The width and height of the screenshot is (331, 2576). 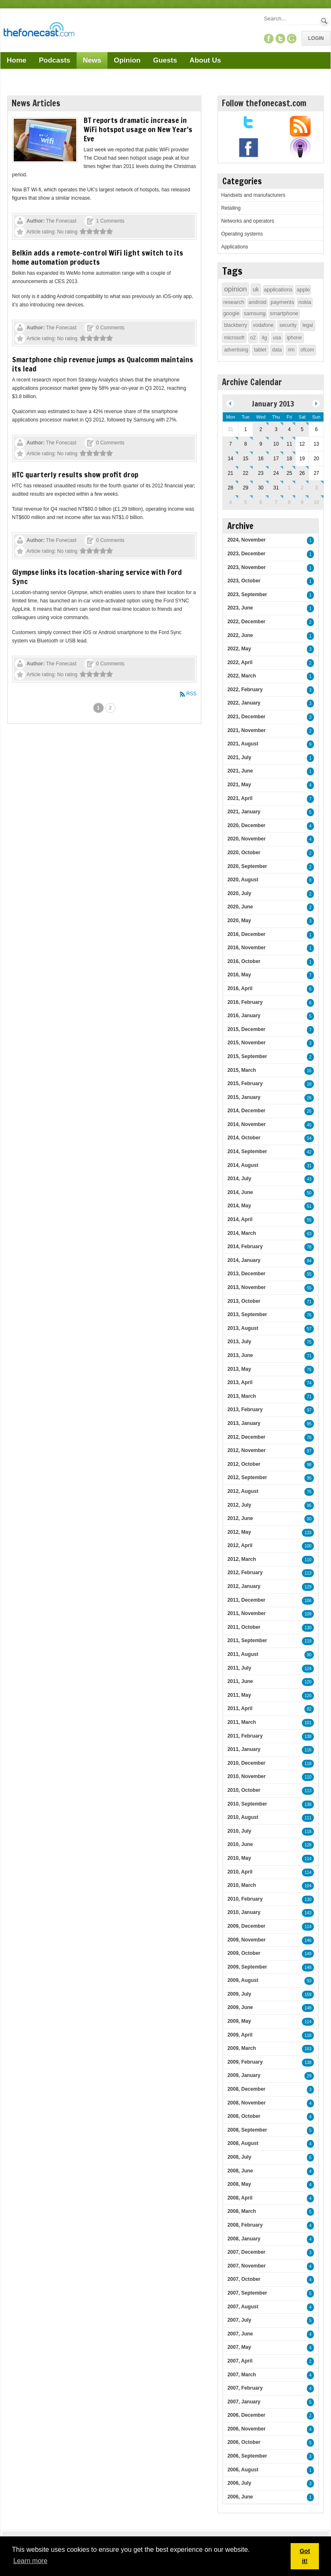 What do you see at coordinates (241, 1070) in the screenshot?
I see `2015, March` at bounding box center [241, 1070].